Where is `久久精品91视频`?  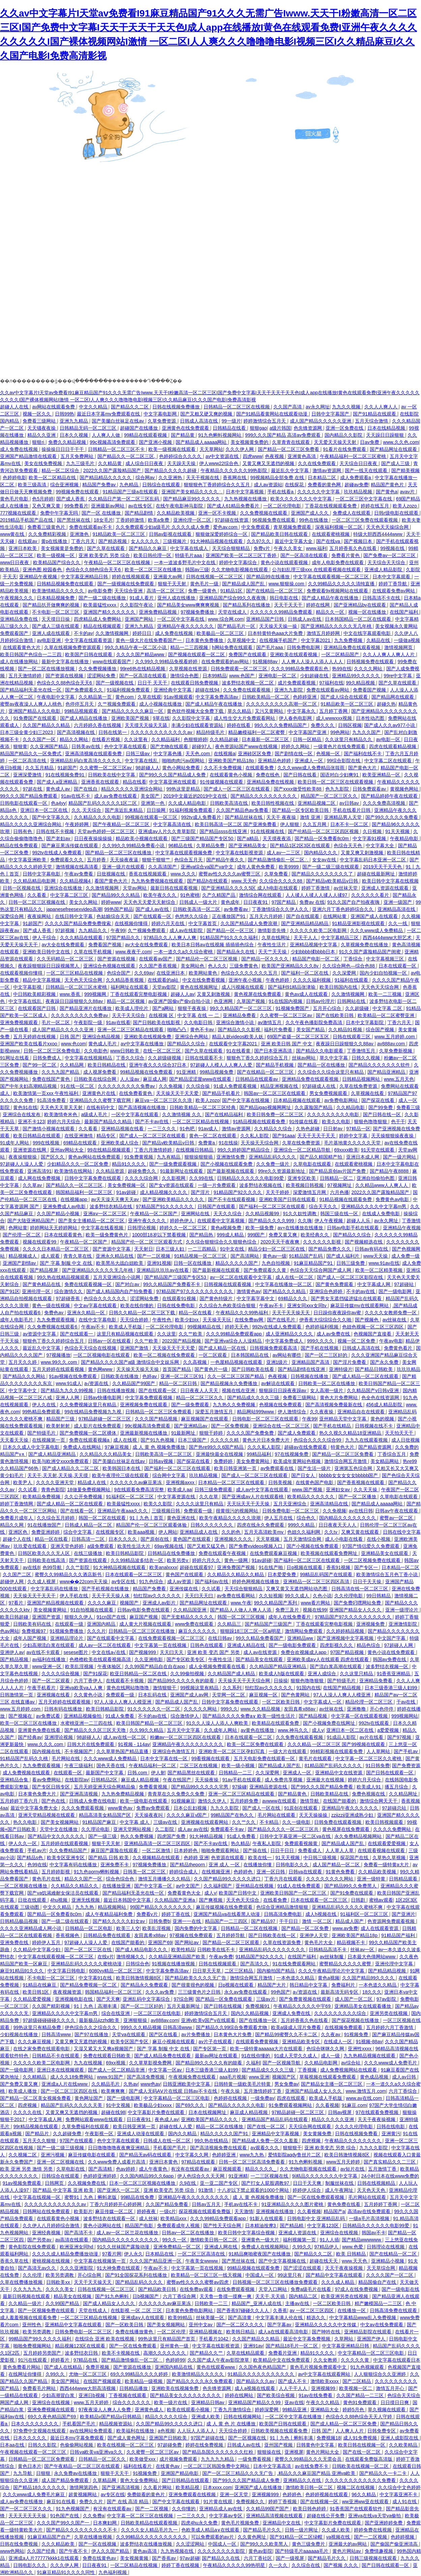 久久精品91视频 is located at coordinates (345, 1029).